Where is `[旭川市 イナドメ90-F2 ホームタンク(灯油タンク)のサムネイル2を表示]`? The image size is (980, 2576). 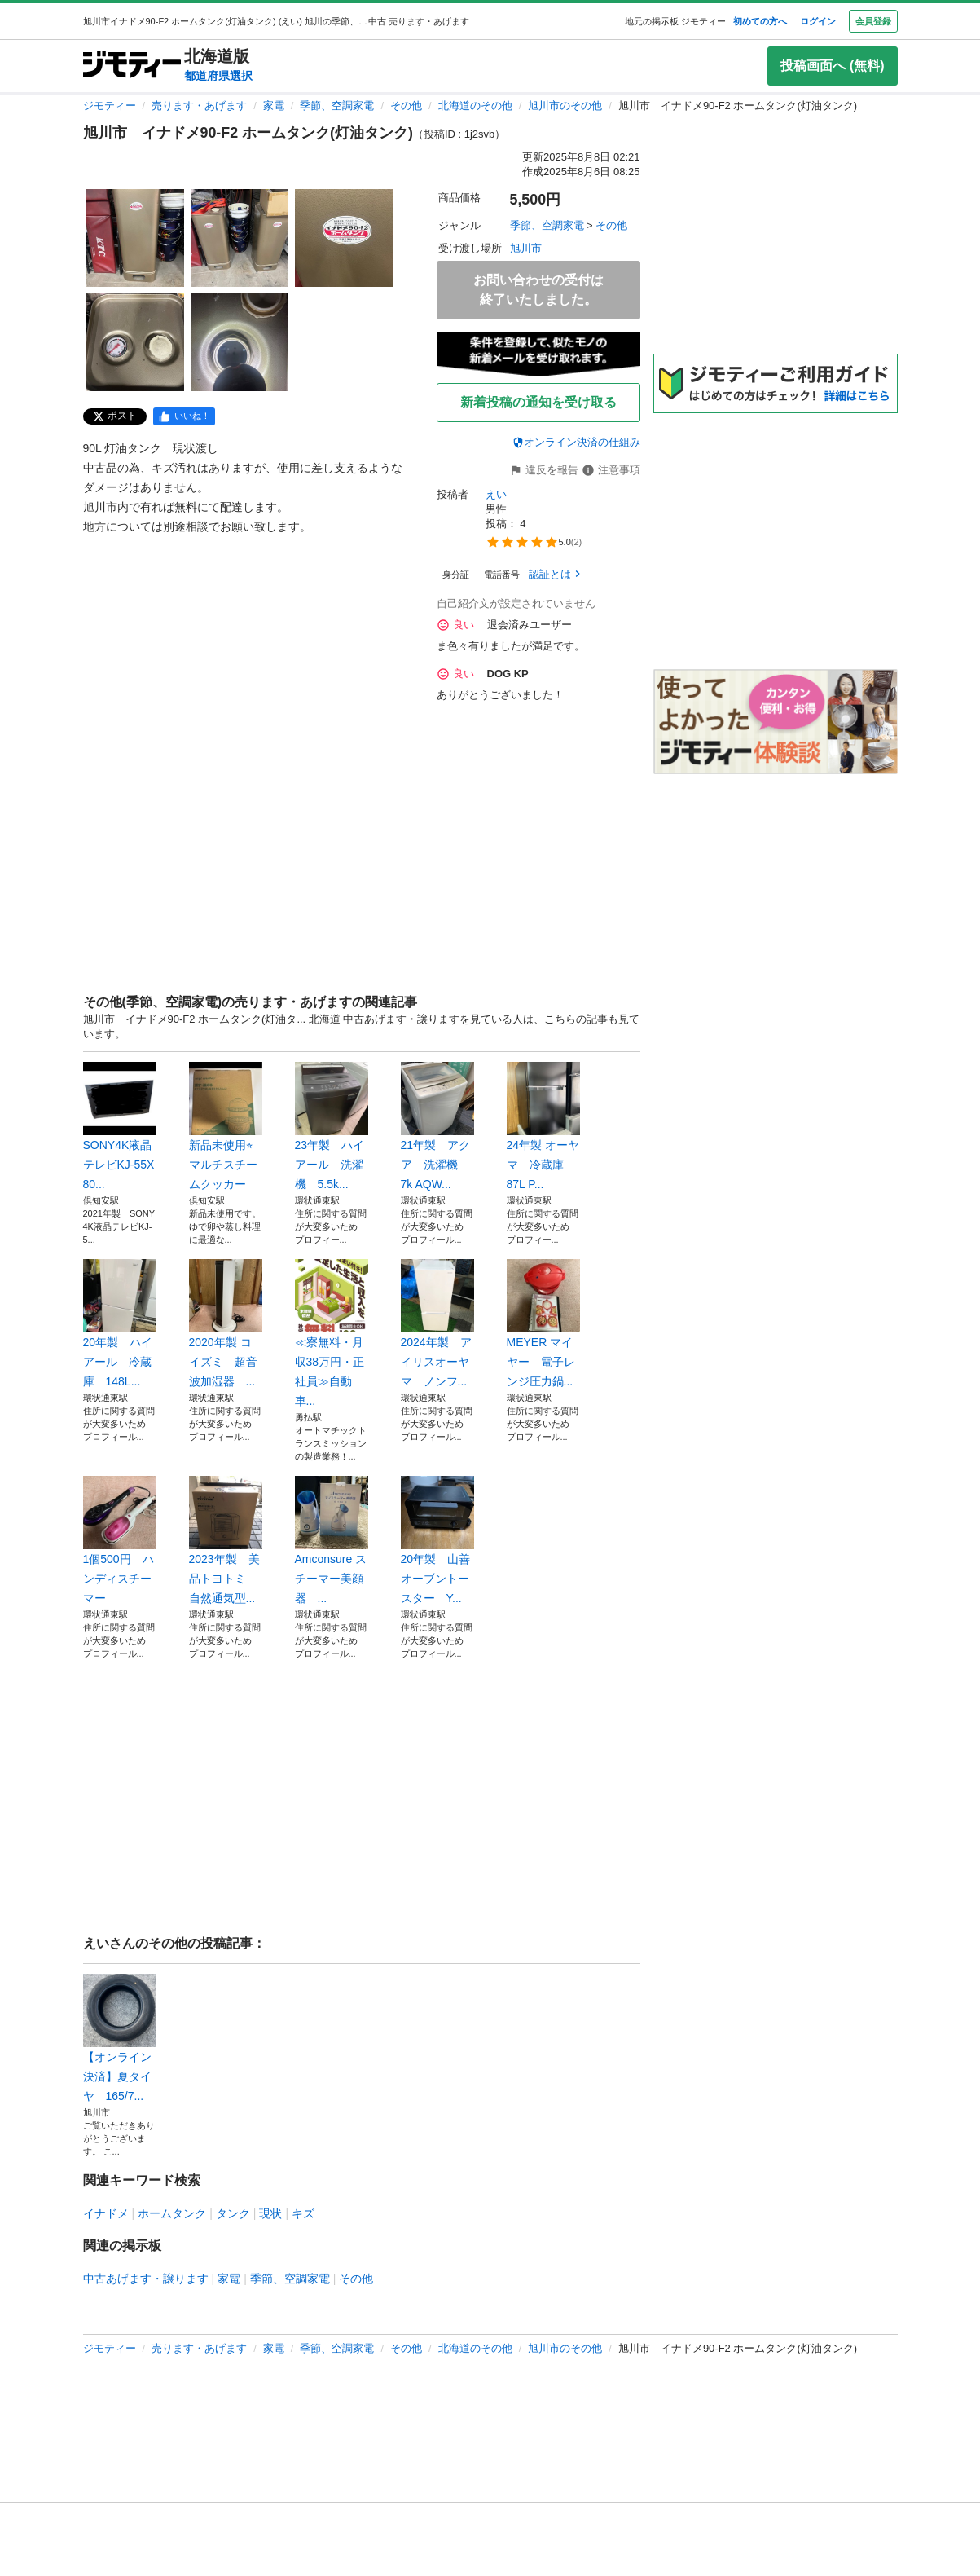 [旭川市 イナドメ90-F2 ホームタンク(灯油タンク)のサムネイル2を表示] is located at coordinates (239, 238).